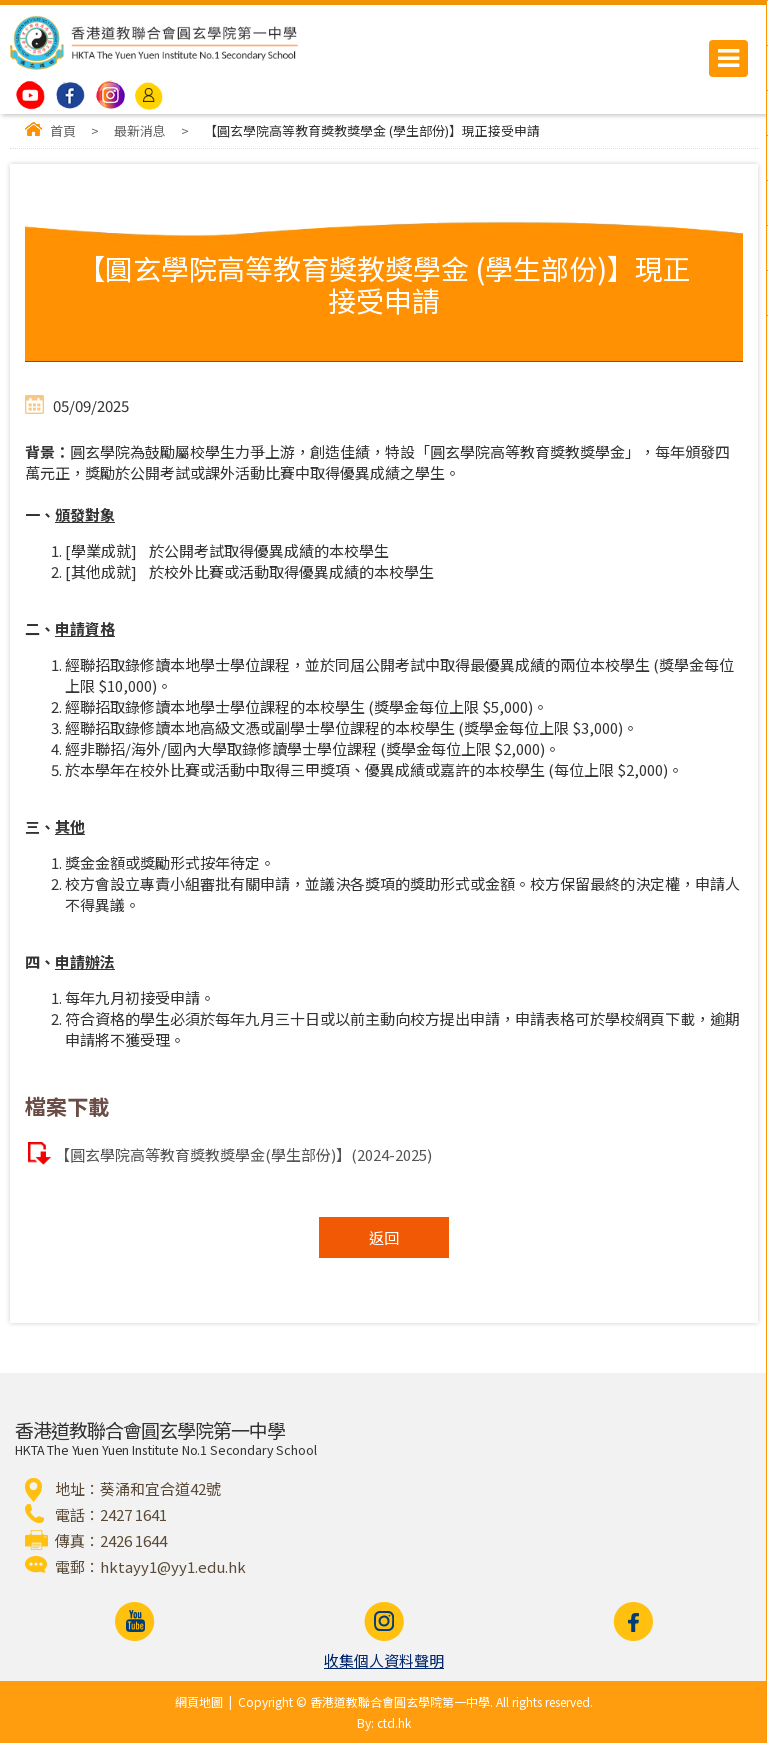 This screenshot has height=1743, width=768. What do you see at coordinates (140, 130) in the screenshot?
I see `最新消息` at bounding box center [140, 130].